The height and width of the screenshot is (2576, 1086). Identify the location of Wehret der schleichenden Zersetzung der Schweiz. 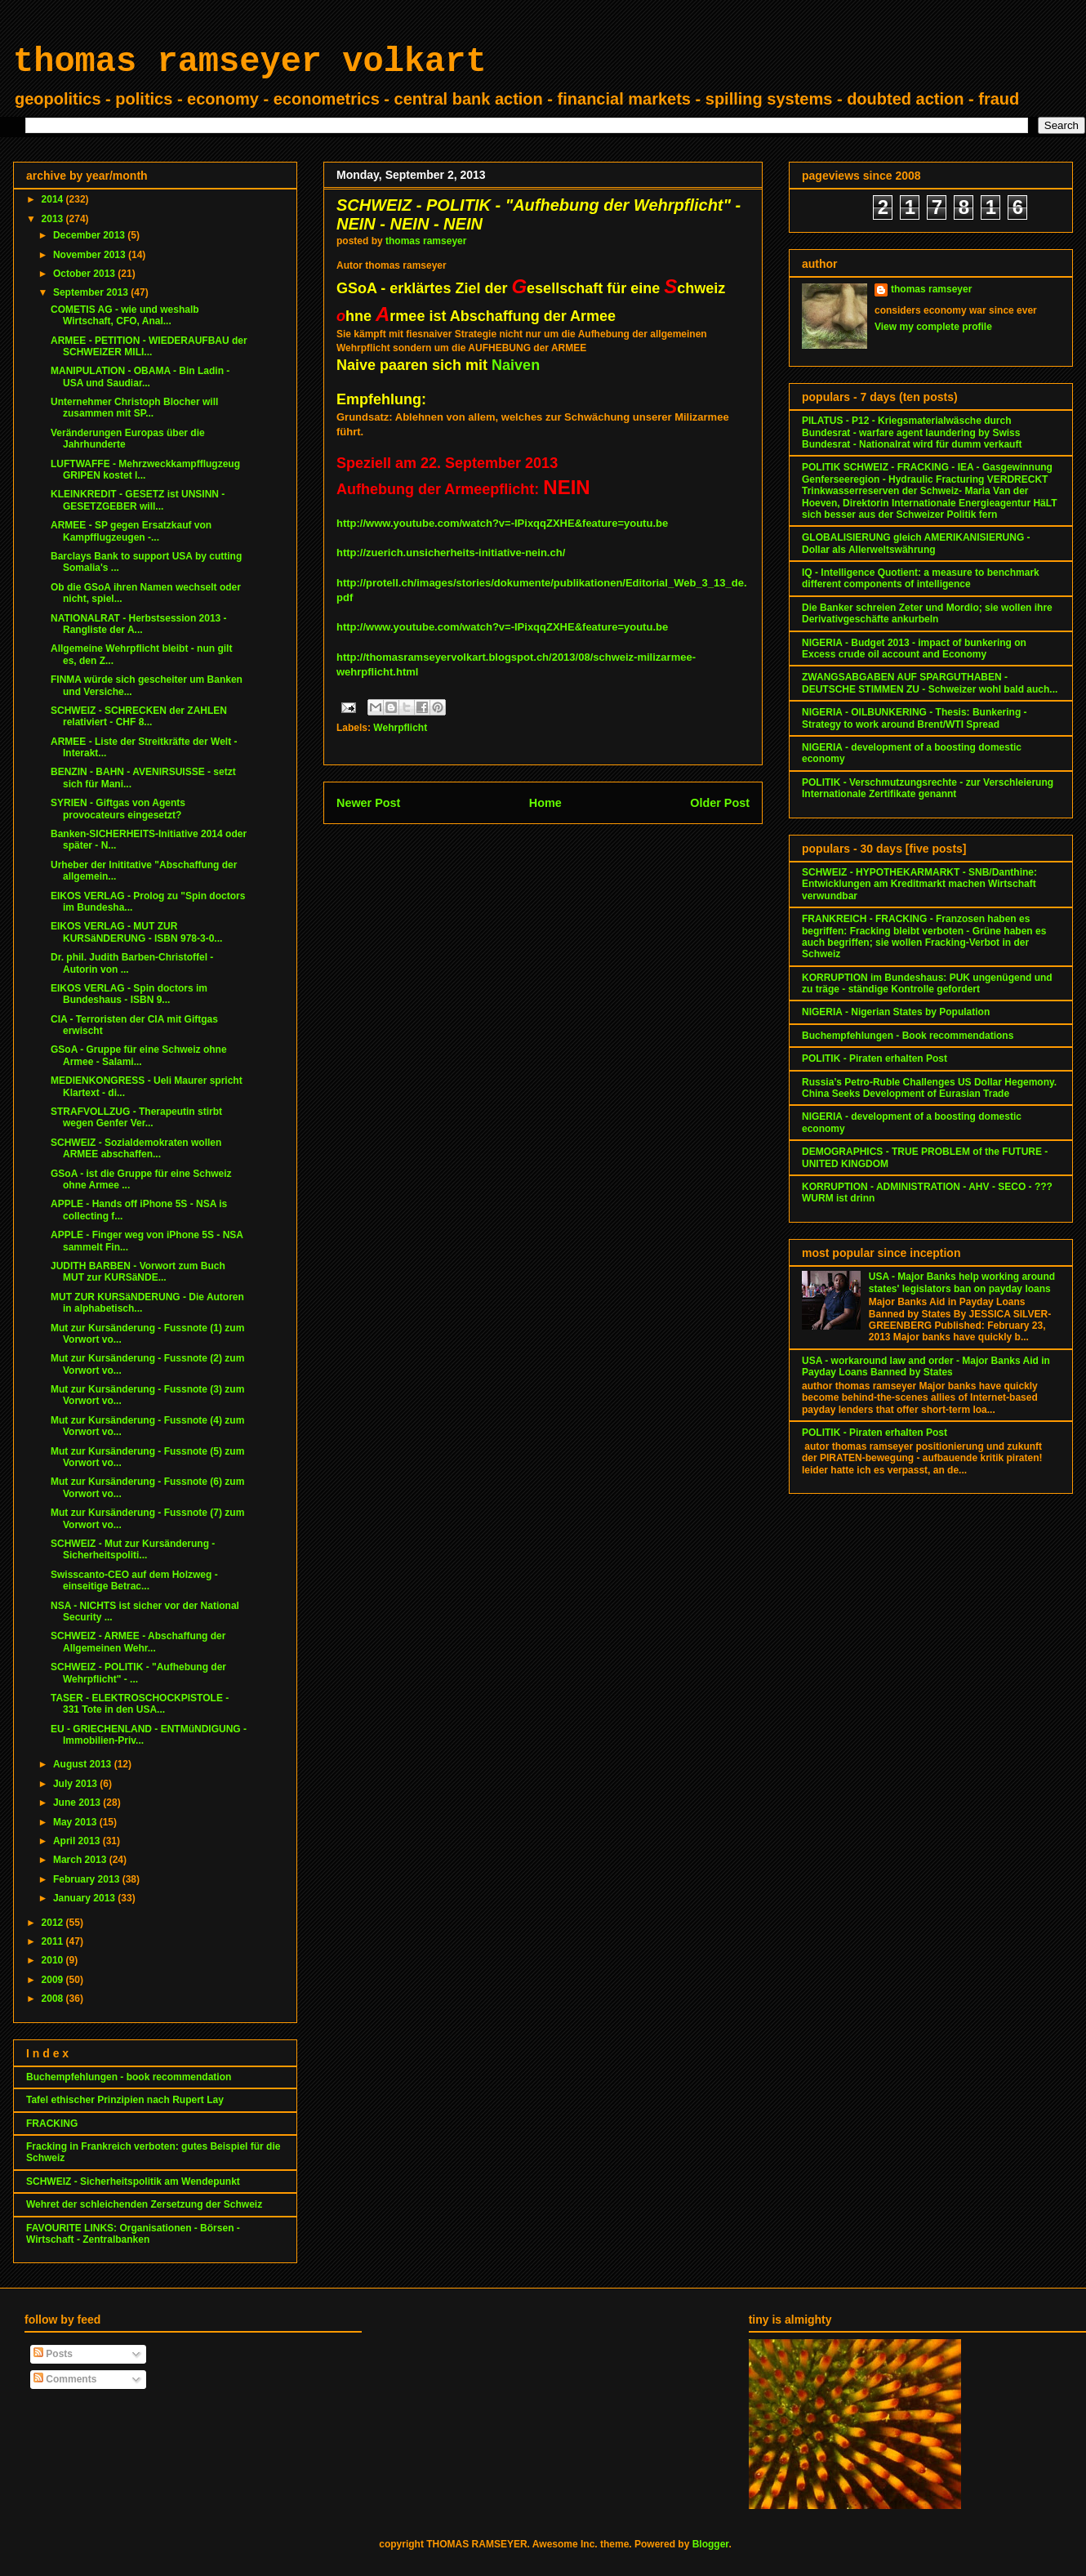
(144, 2204).